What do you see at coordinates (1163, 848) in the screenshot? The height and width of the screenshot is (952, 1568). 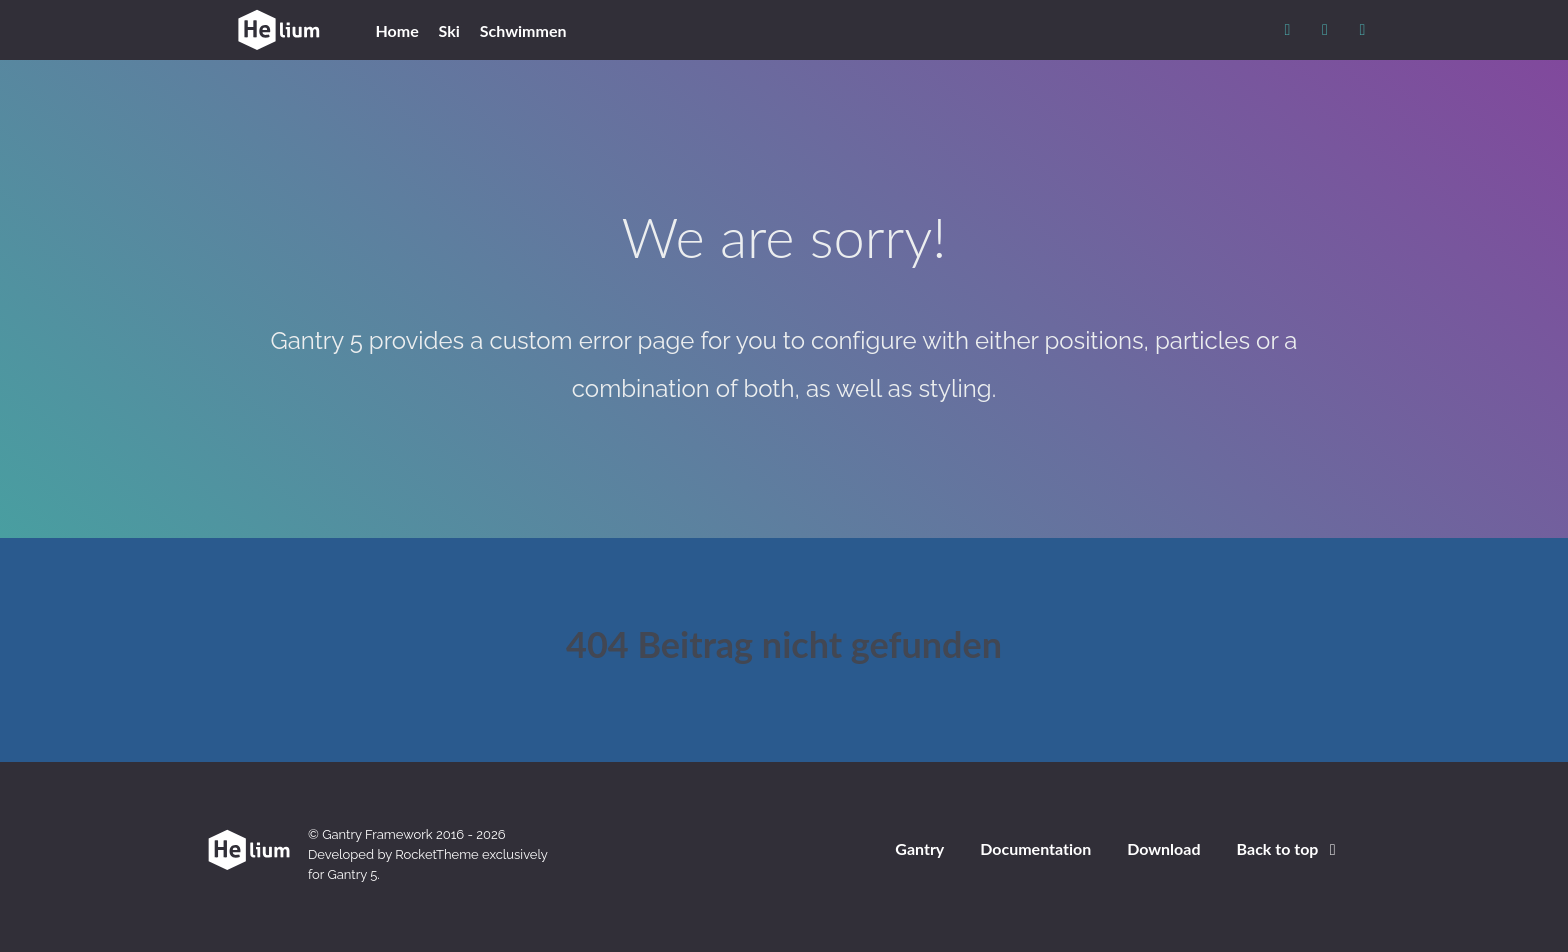 I see `Download` at bounding box center [1163, 848].